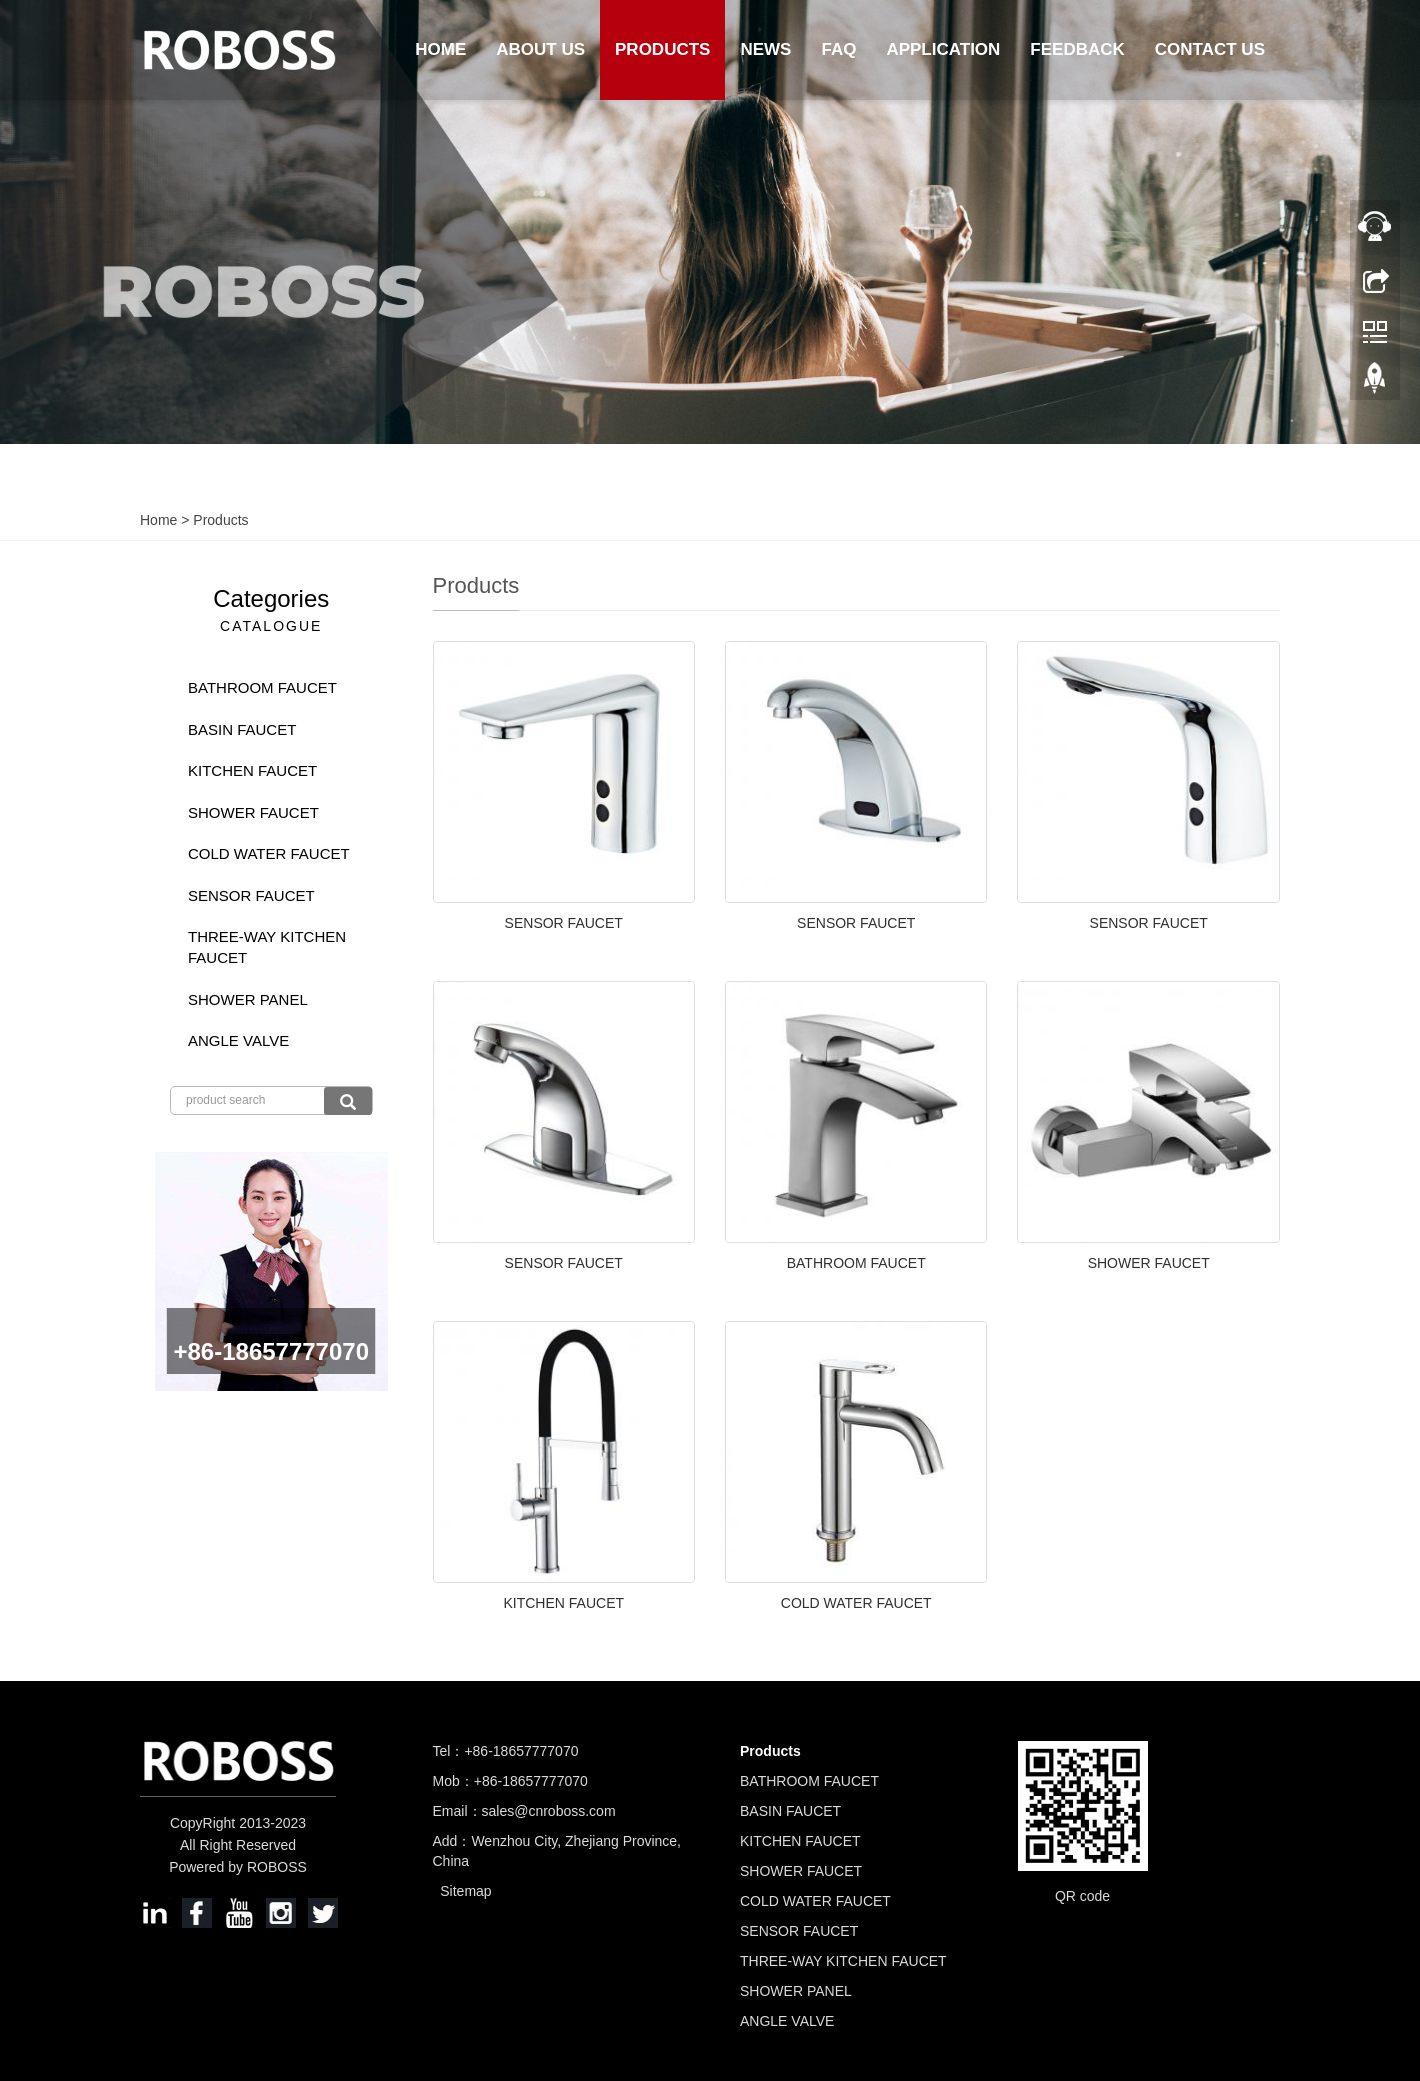  I want to click on SENSOR FAUCET, so click(564, 923).